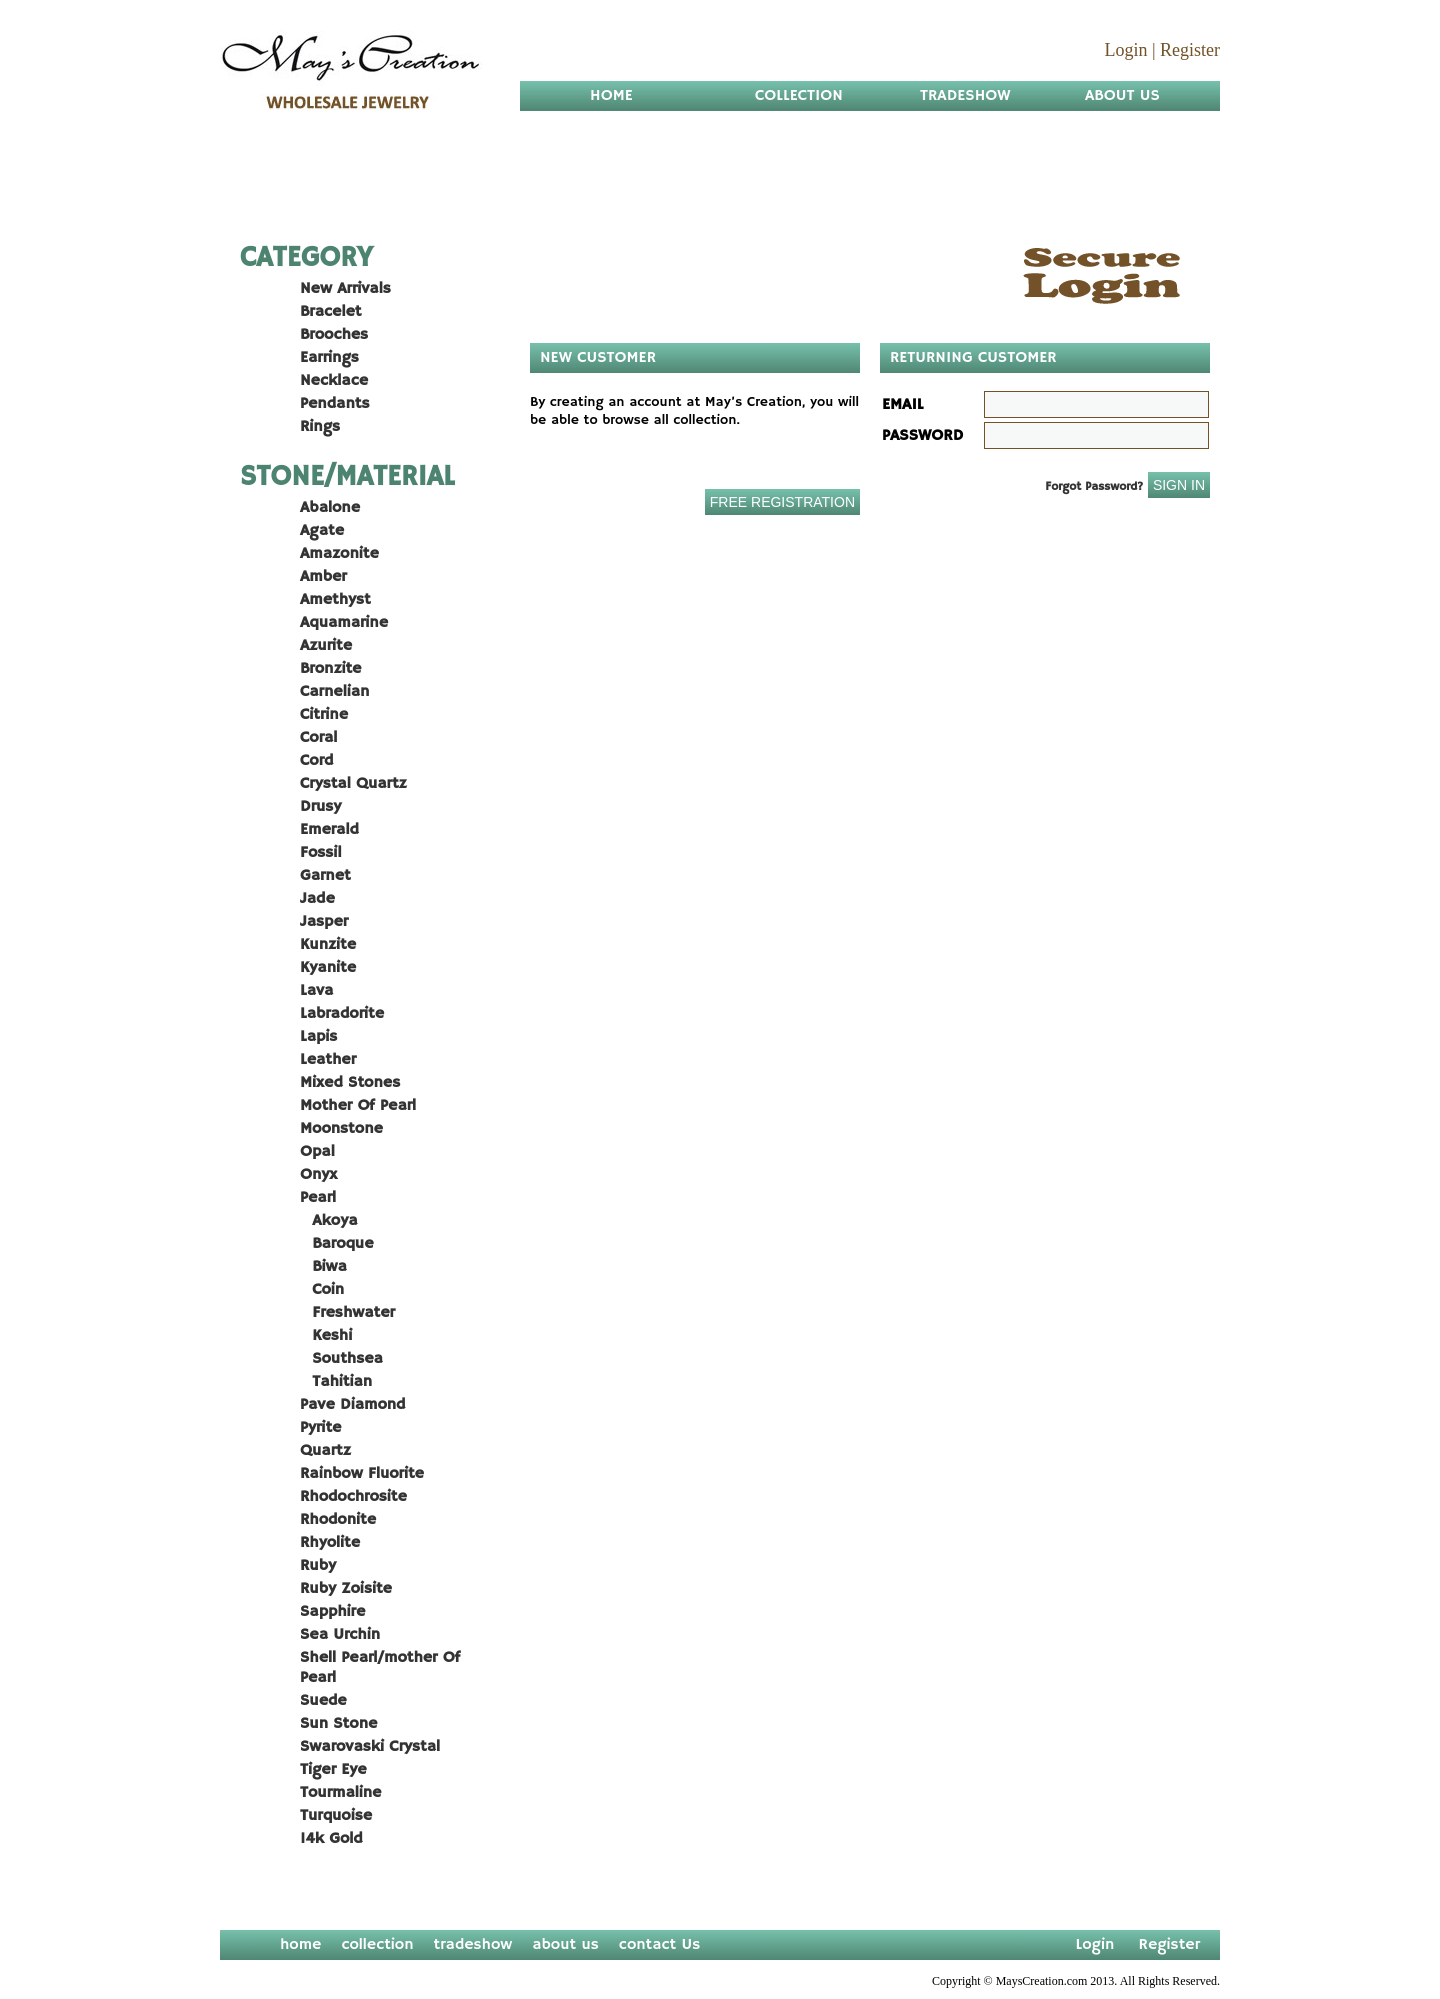 This screenshot has height=1999, width=1440. I want to click on Freshwater, so click(347, 1313).